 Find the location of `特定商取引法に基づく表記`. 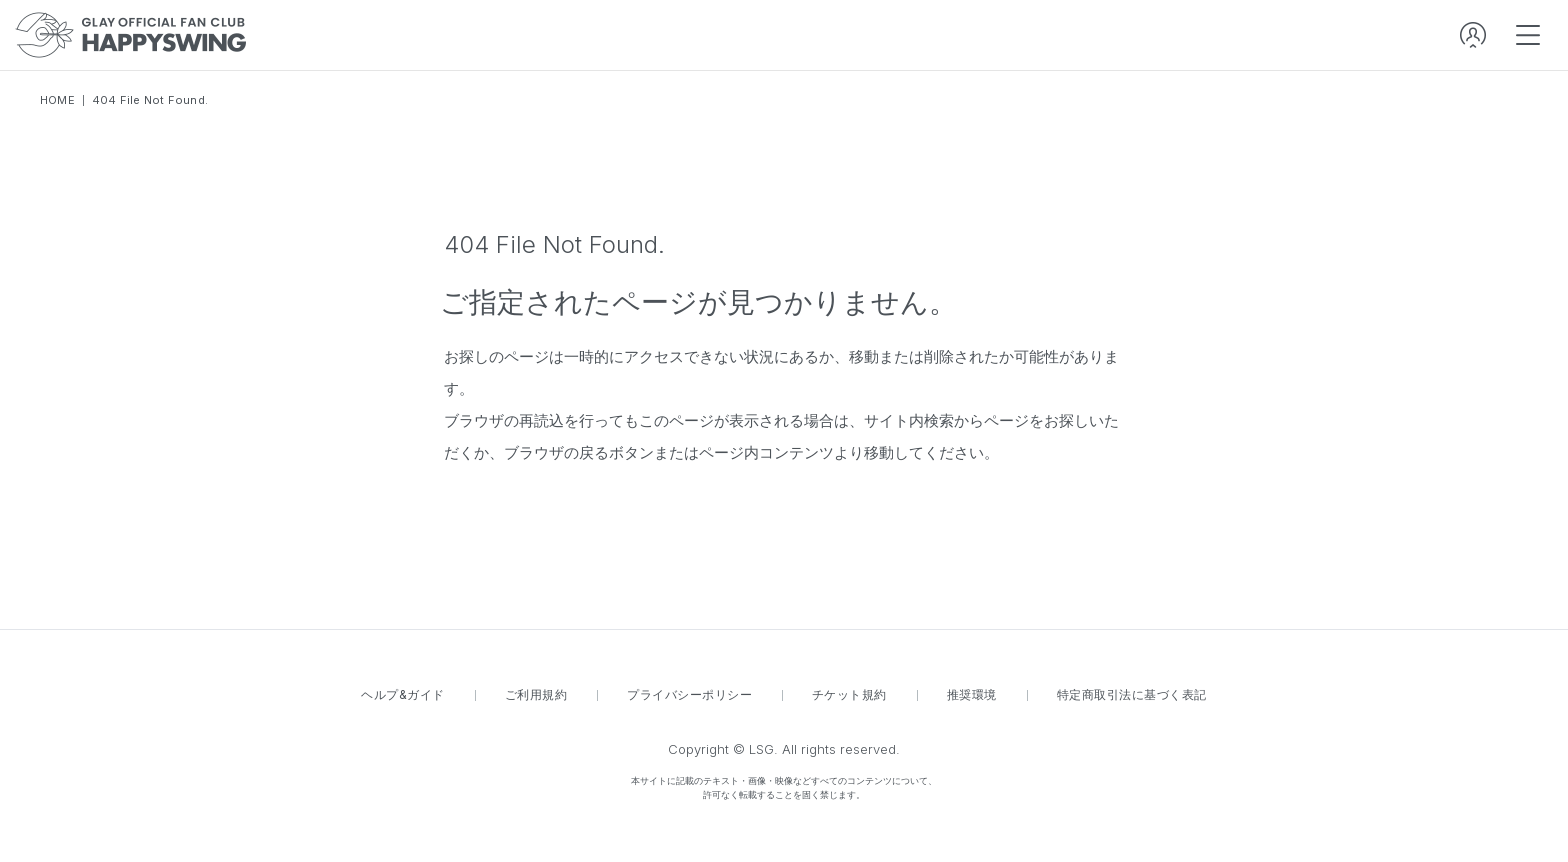

特定商取引法に基づく表記 is located at coordinates (1132, 695).